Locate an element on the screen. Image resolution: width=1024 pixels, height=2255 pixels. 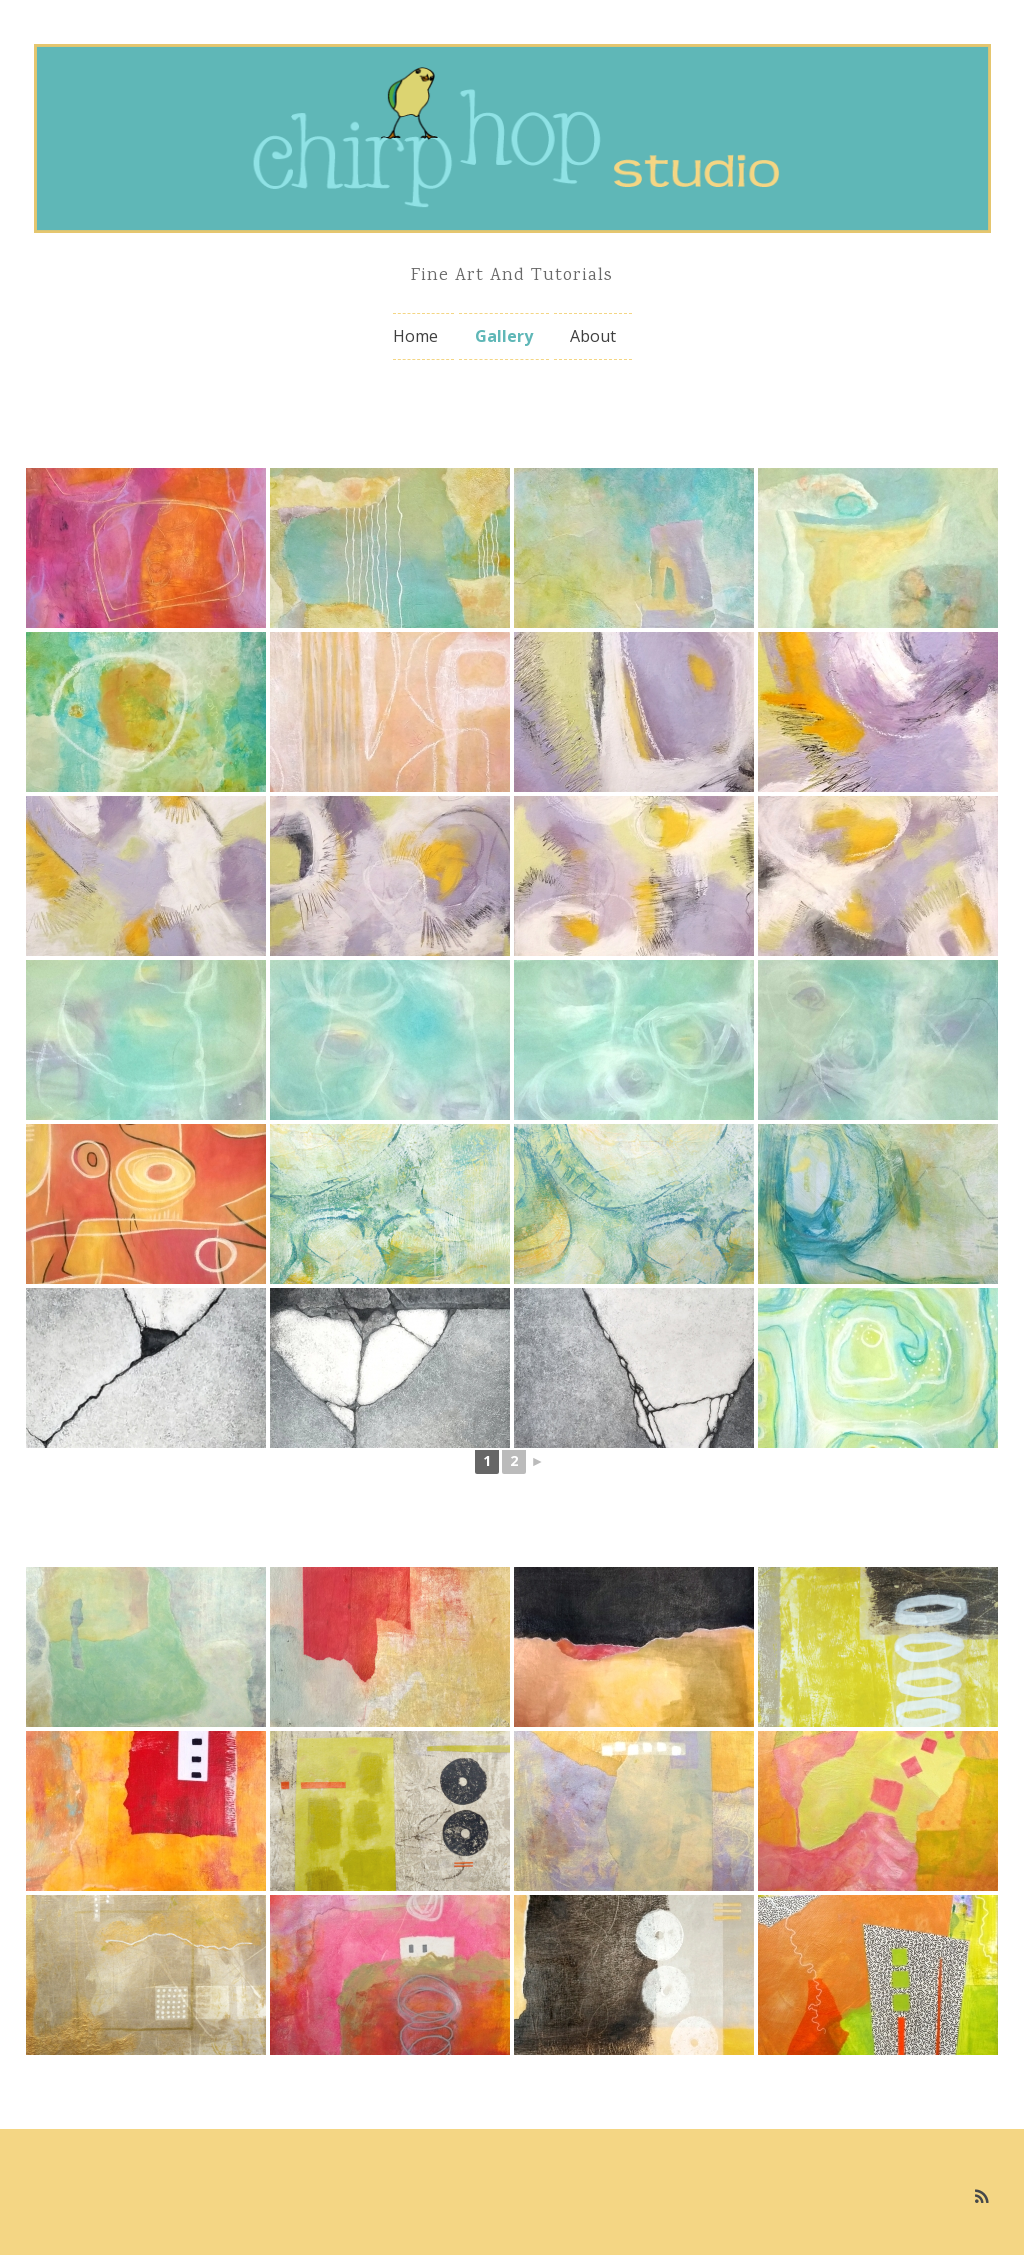
About is located at coordinates (593, 336).